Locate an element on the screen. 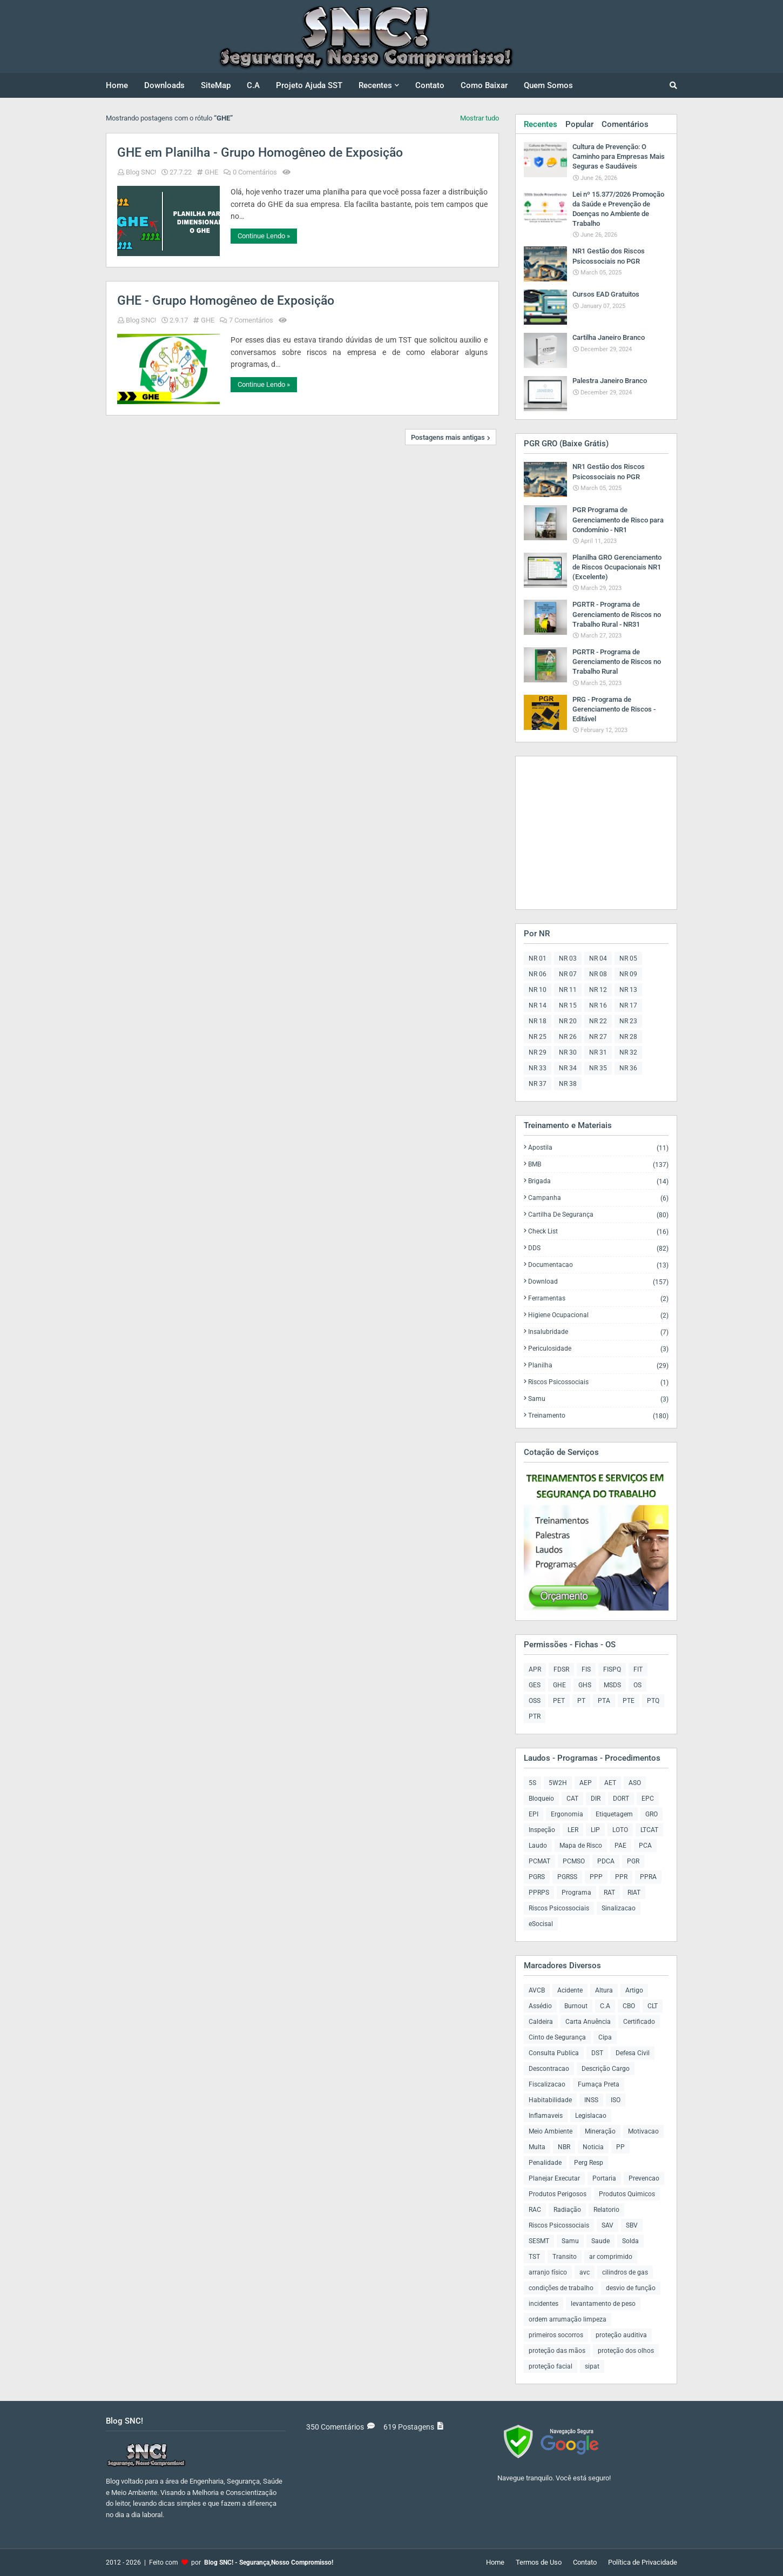 The image size is (783, 2576). PDCA is located at coordinates (606, 1861).